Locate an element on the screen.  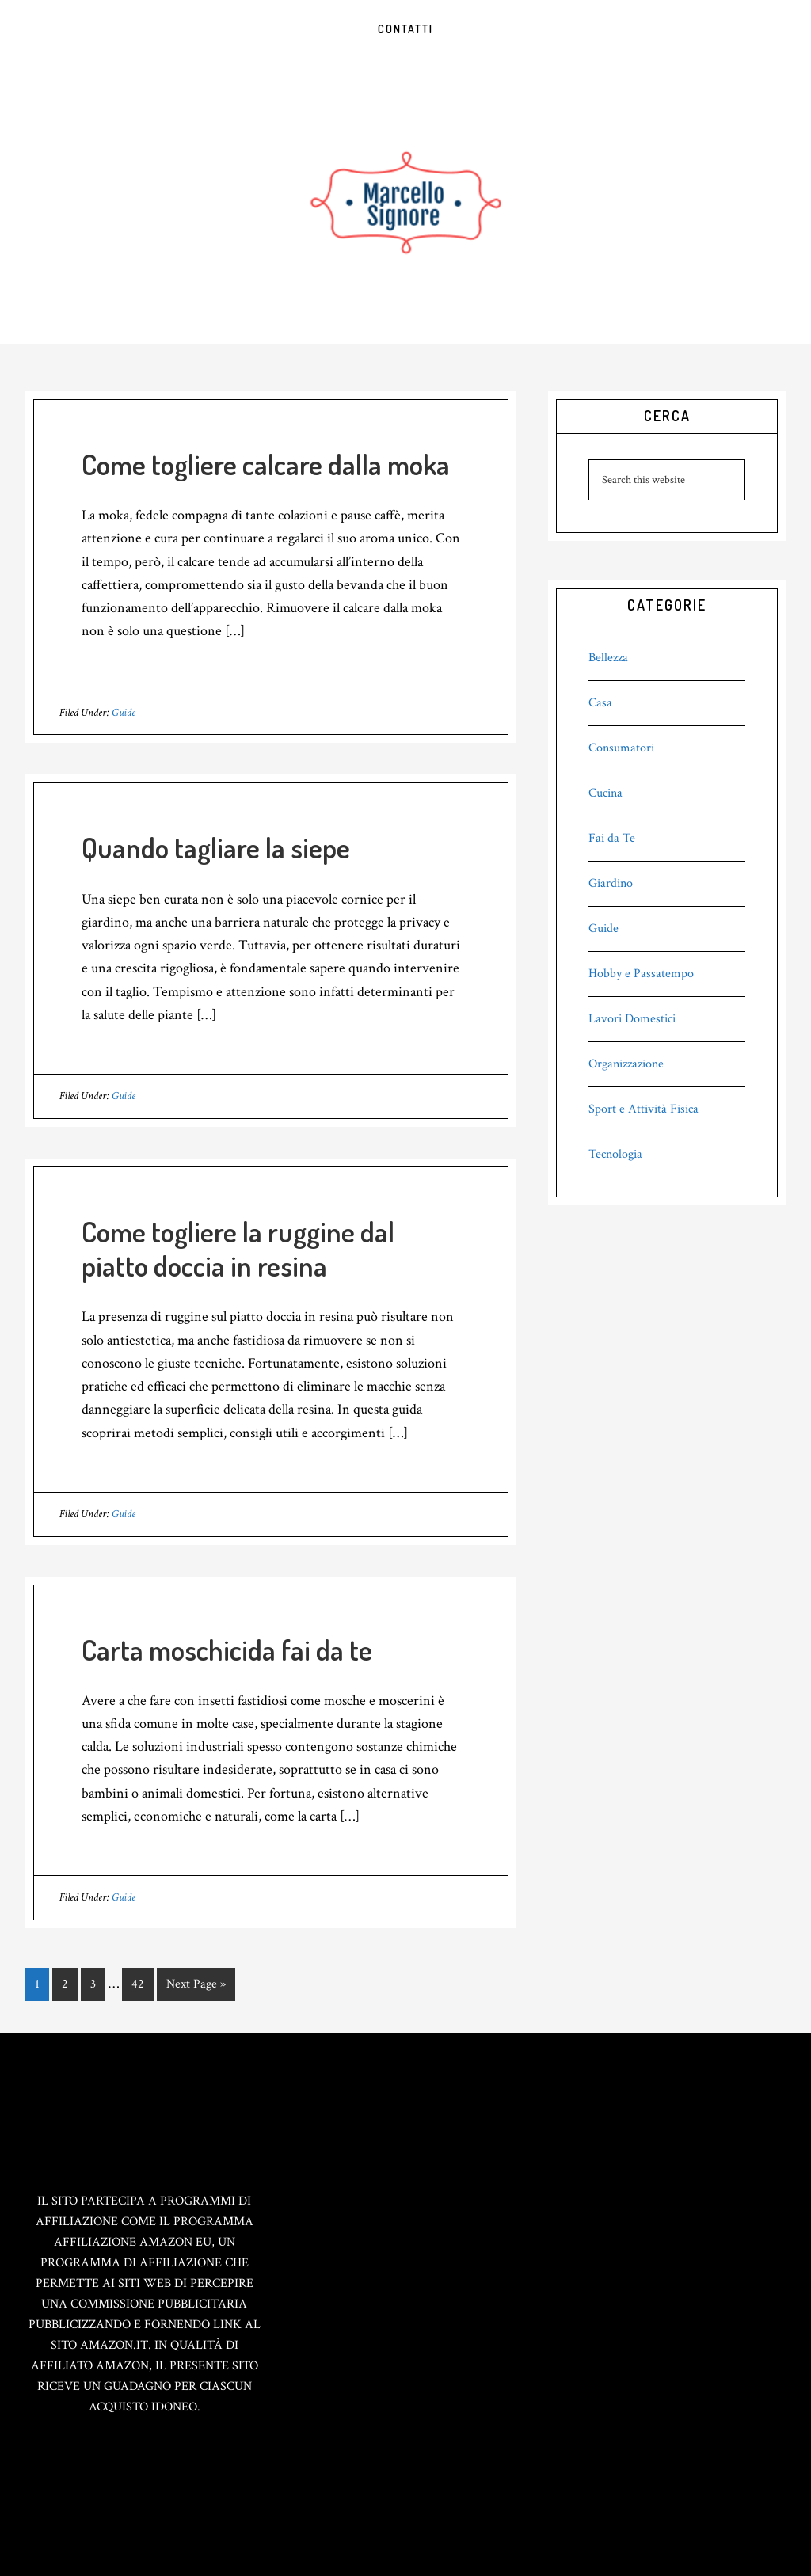
Bellezza is located at coordinates (608, 657).